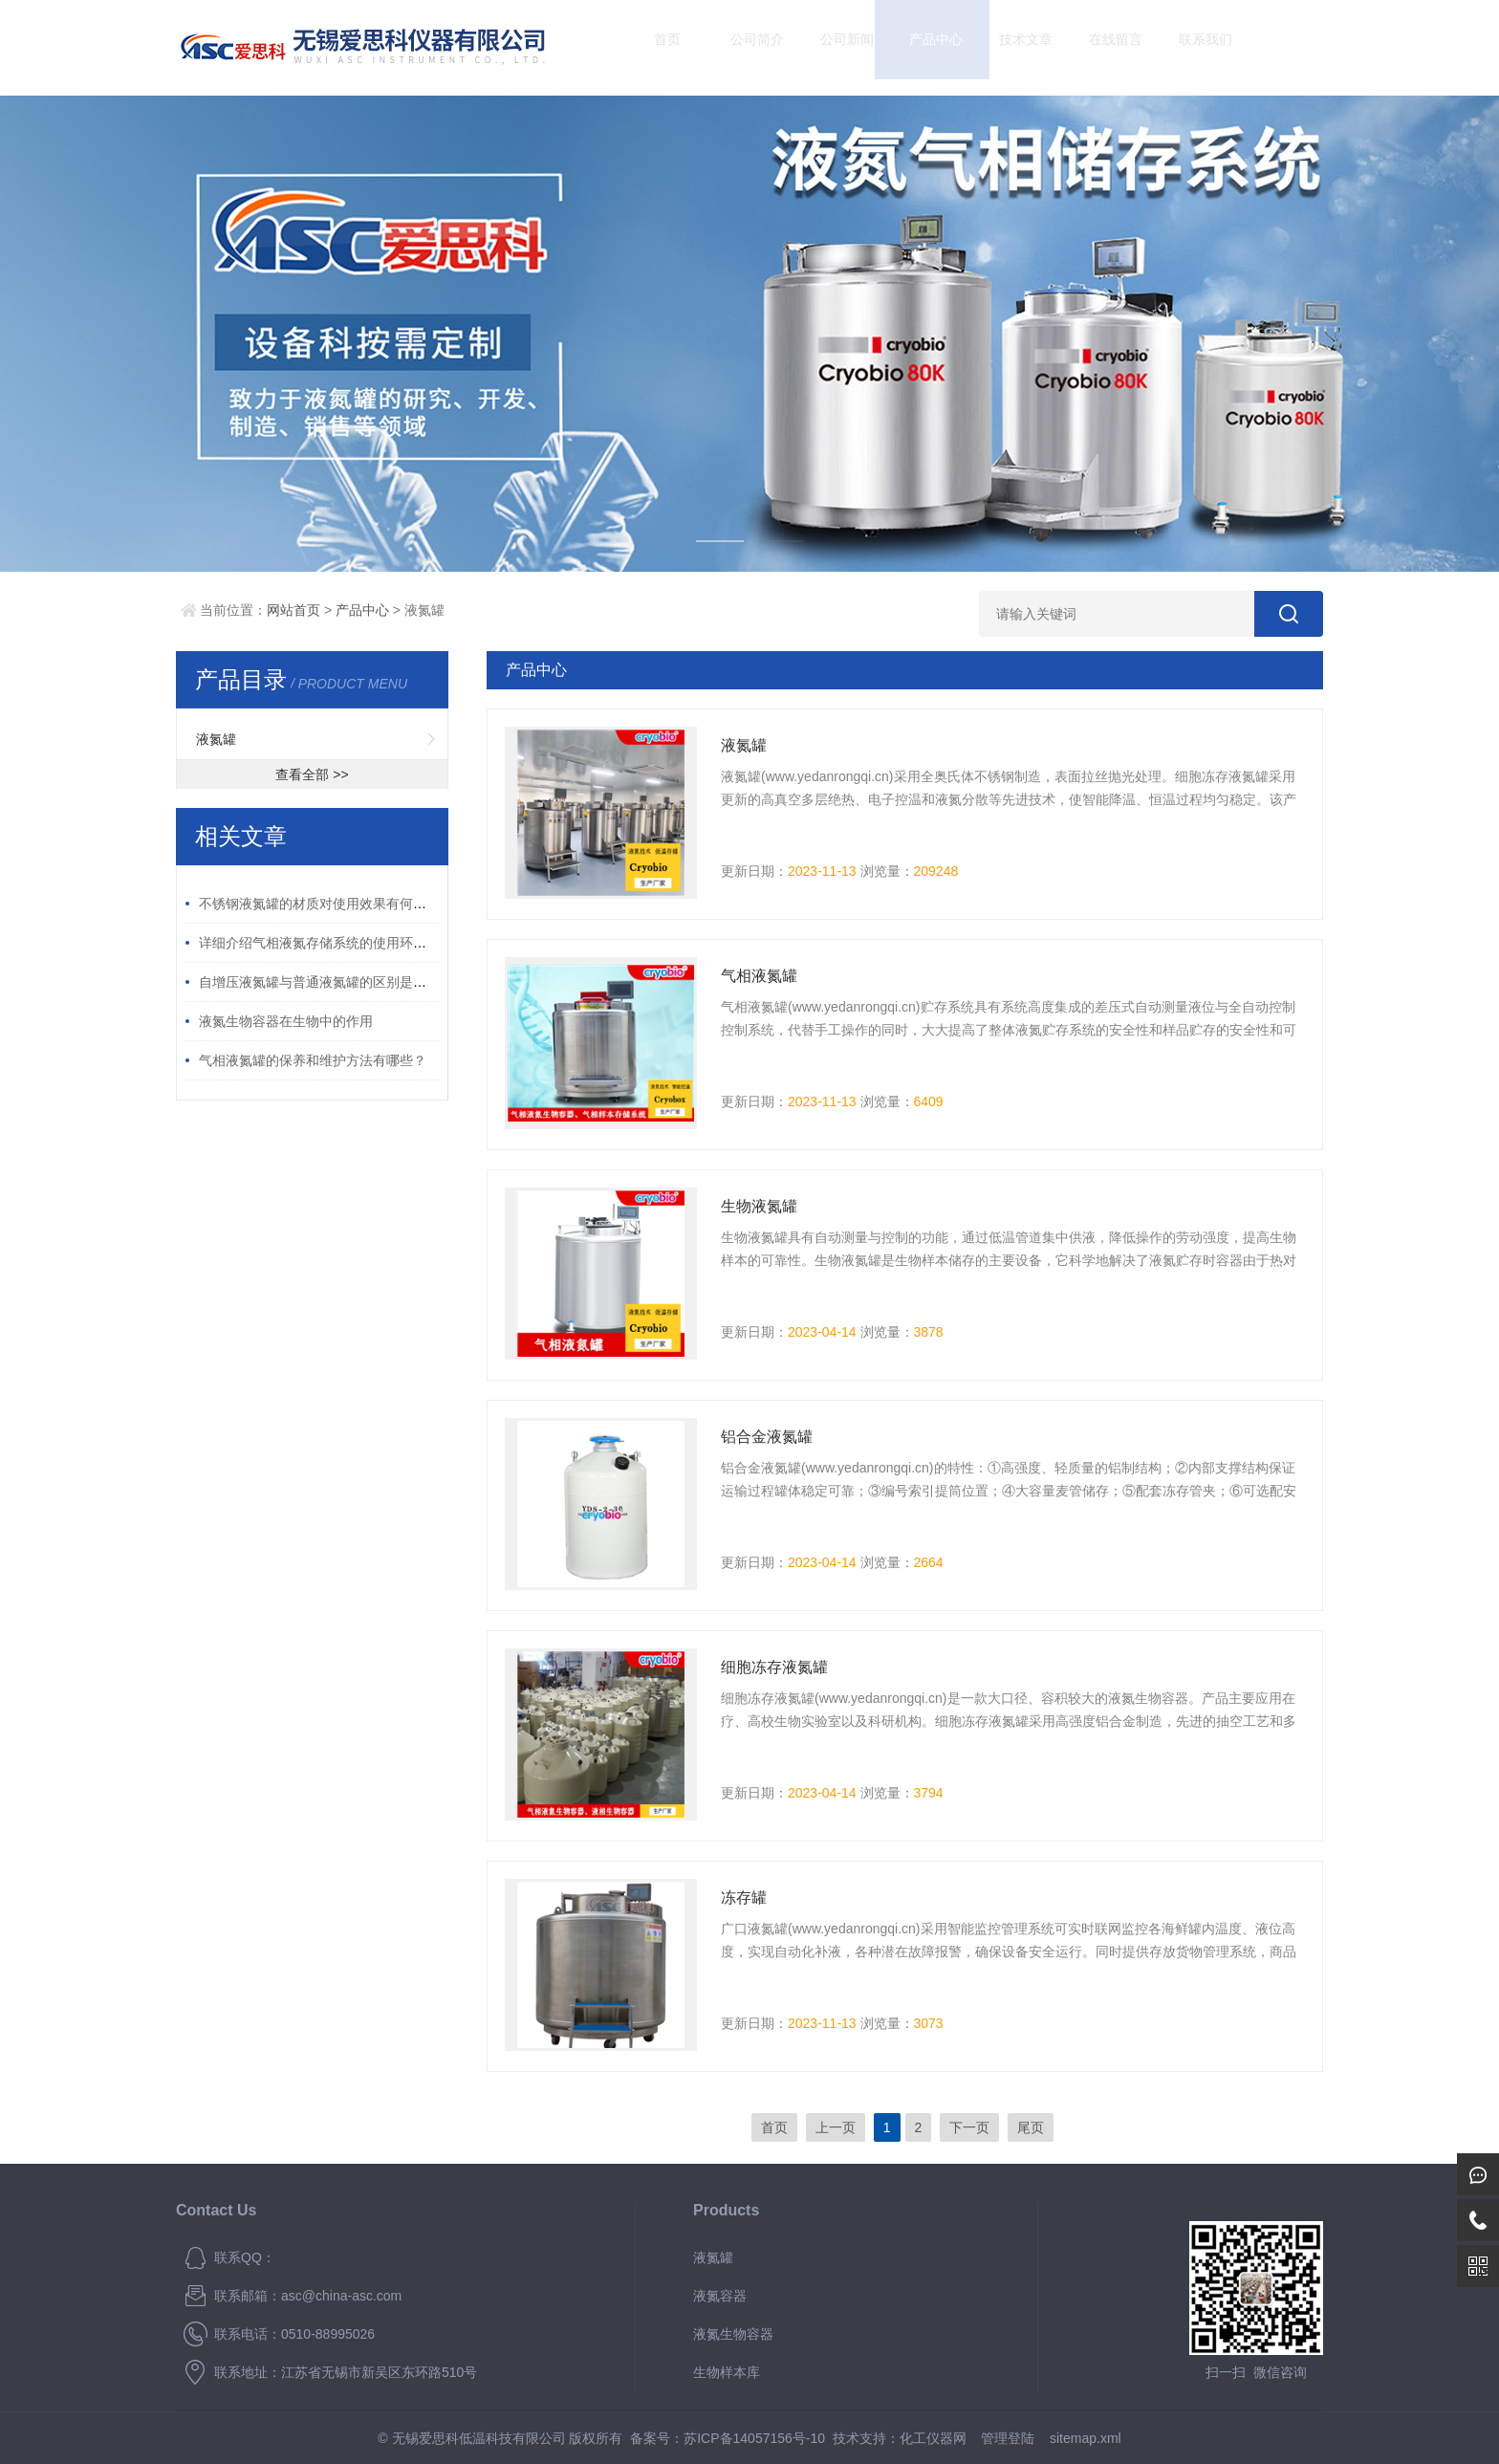  What do you see at coordinates (216, 739) in the screenshot?
I see `液氮罐` at bounding box center [216, 739].